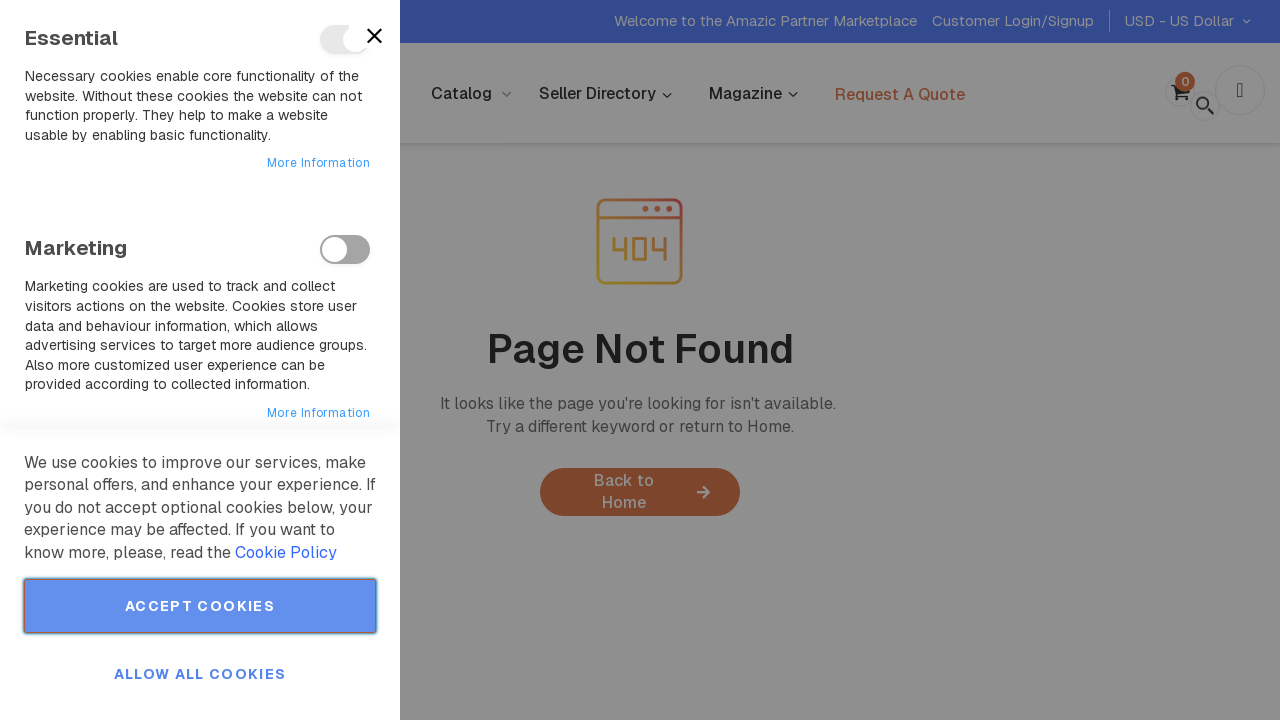  Describe the element at coordinates (200, 606) in the screenshot. I see `Accept Cookies` at that location.